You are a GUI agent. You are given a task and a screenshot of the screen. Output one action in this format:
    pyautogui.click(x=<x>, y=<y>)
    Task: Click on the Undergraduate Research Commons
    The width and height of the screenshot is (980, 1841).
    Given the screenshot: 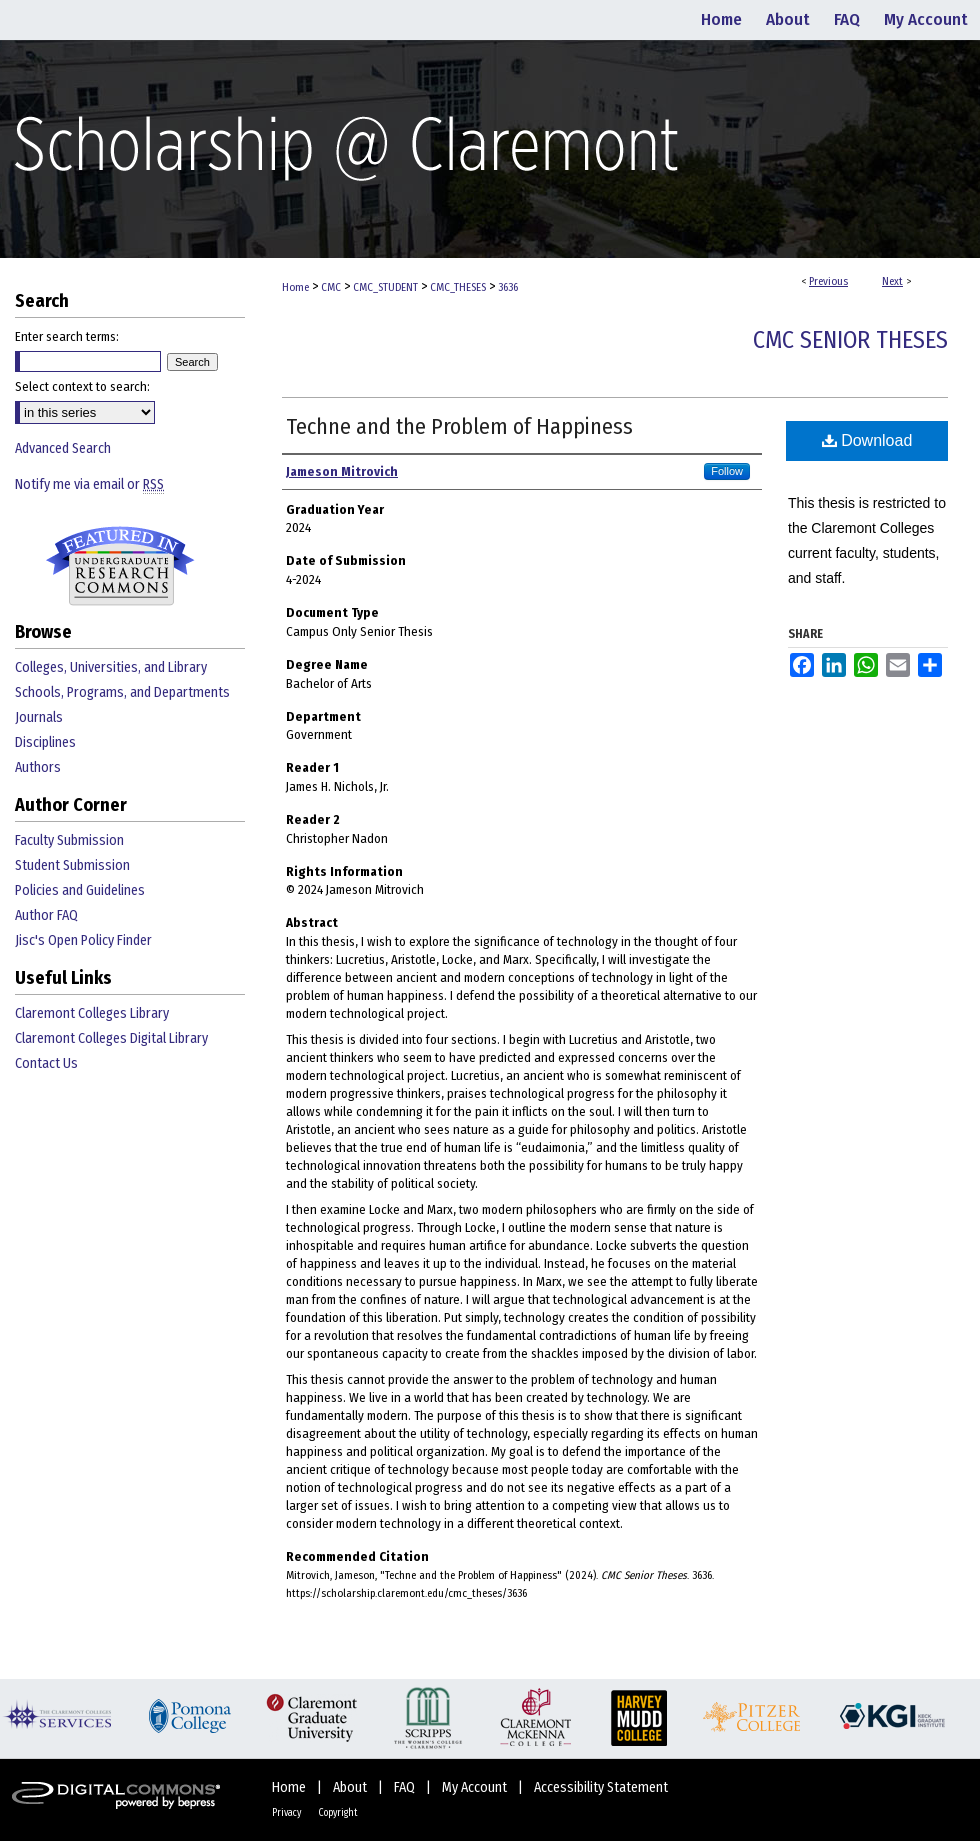 What is the action you would take?
    pyautogui.click(x=120, y=566)
    